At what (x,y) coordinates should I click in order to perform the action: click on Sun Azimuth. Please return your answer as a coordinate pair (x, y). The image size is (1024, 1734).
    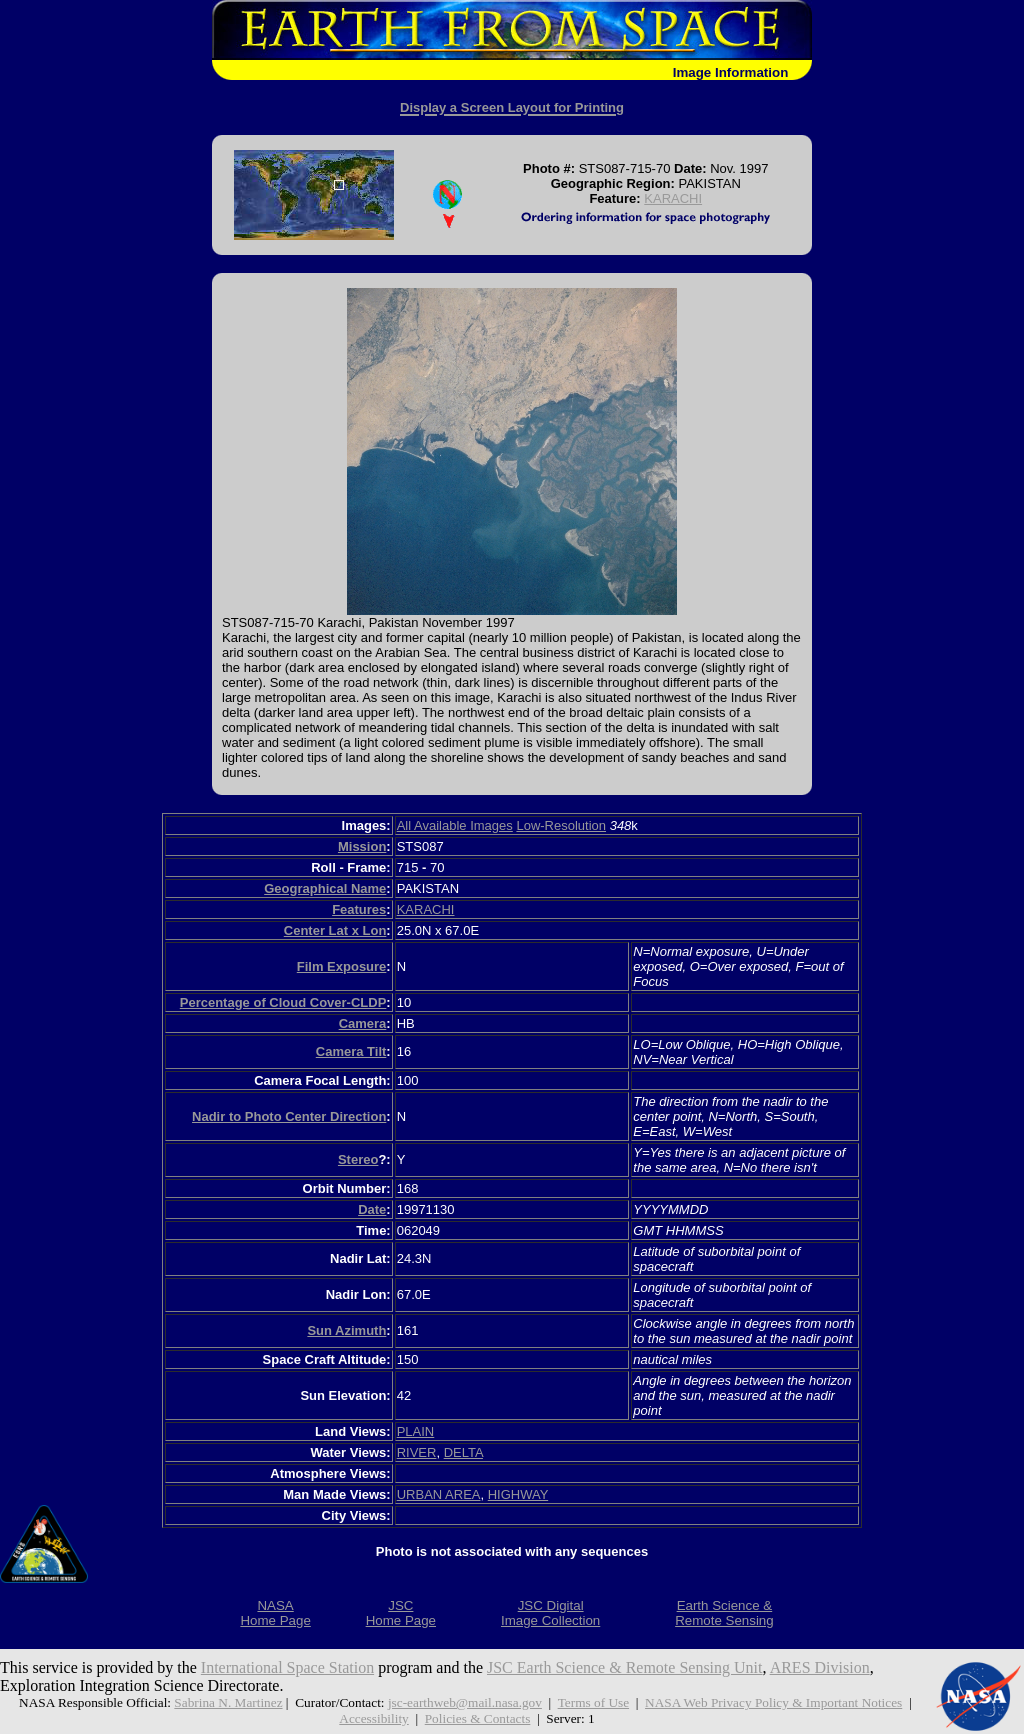
    Looking at the image, I should click on (346, 1330).